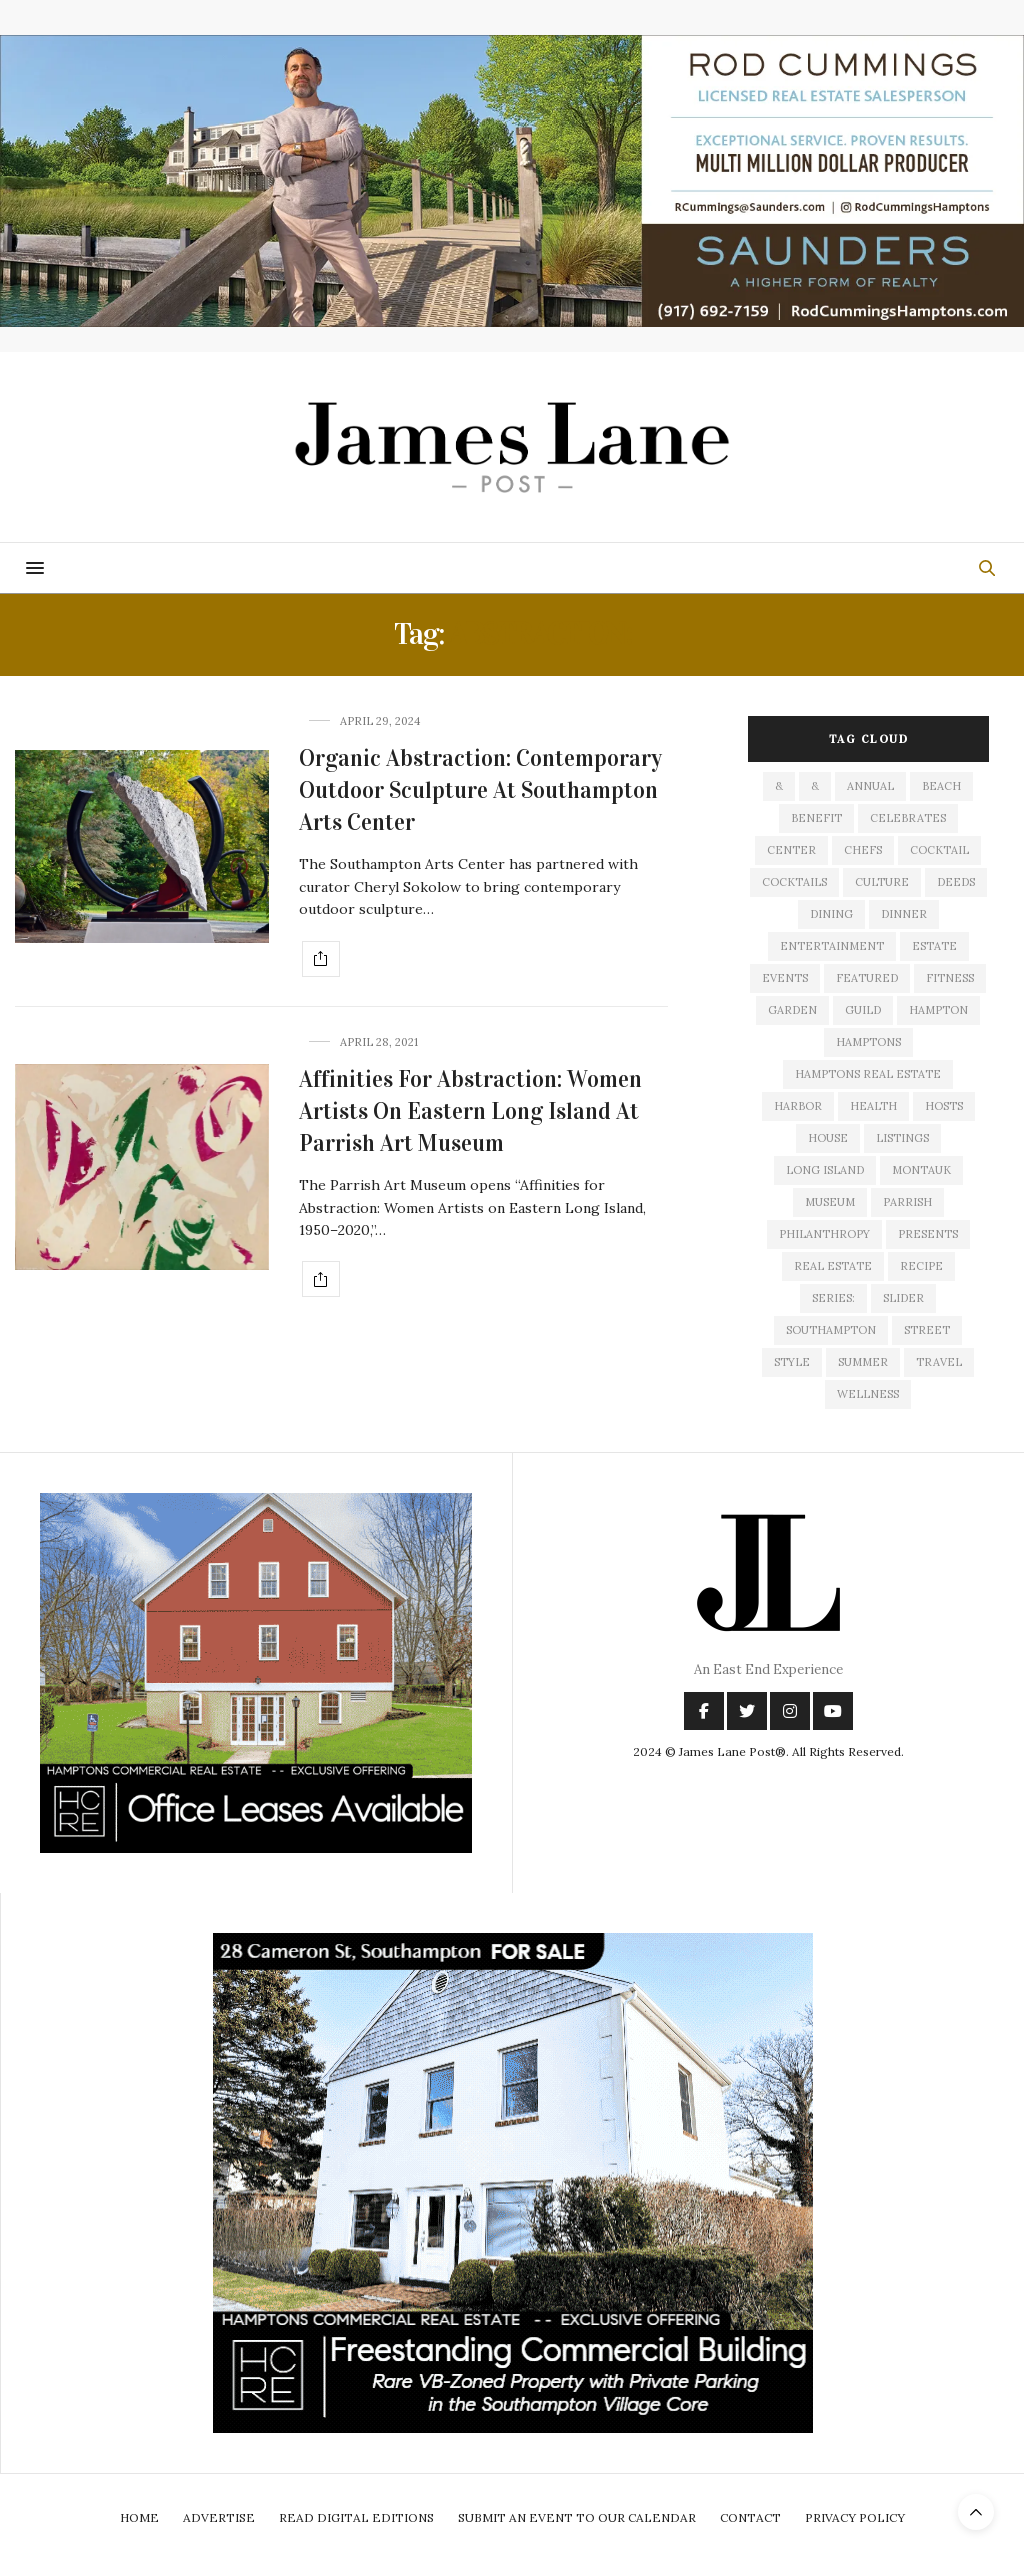 This screenshot has width=1024, height=2560. I want to click on dining, so click(831, 914).